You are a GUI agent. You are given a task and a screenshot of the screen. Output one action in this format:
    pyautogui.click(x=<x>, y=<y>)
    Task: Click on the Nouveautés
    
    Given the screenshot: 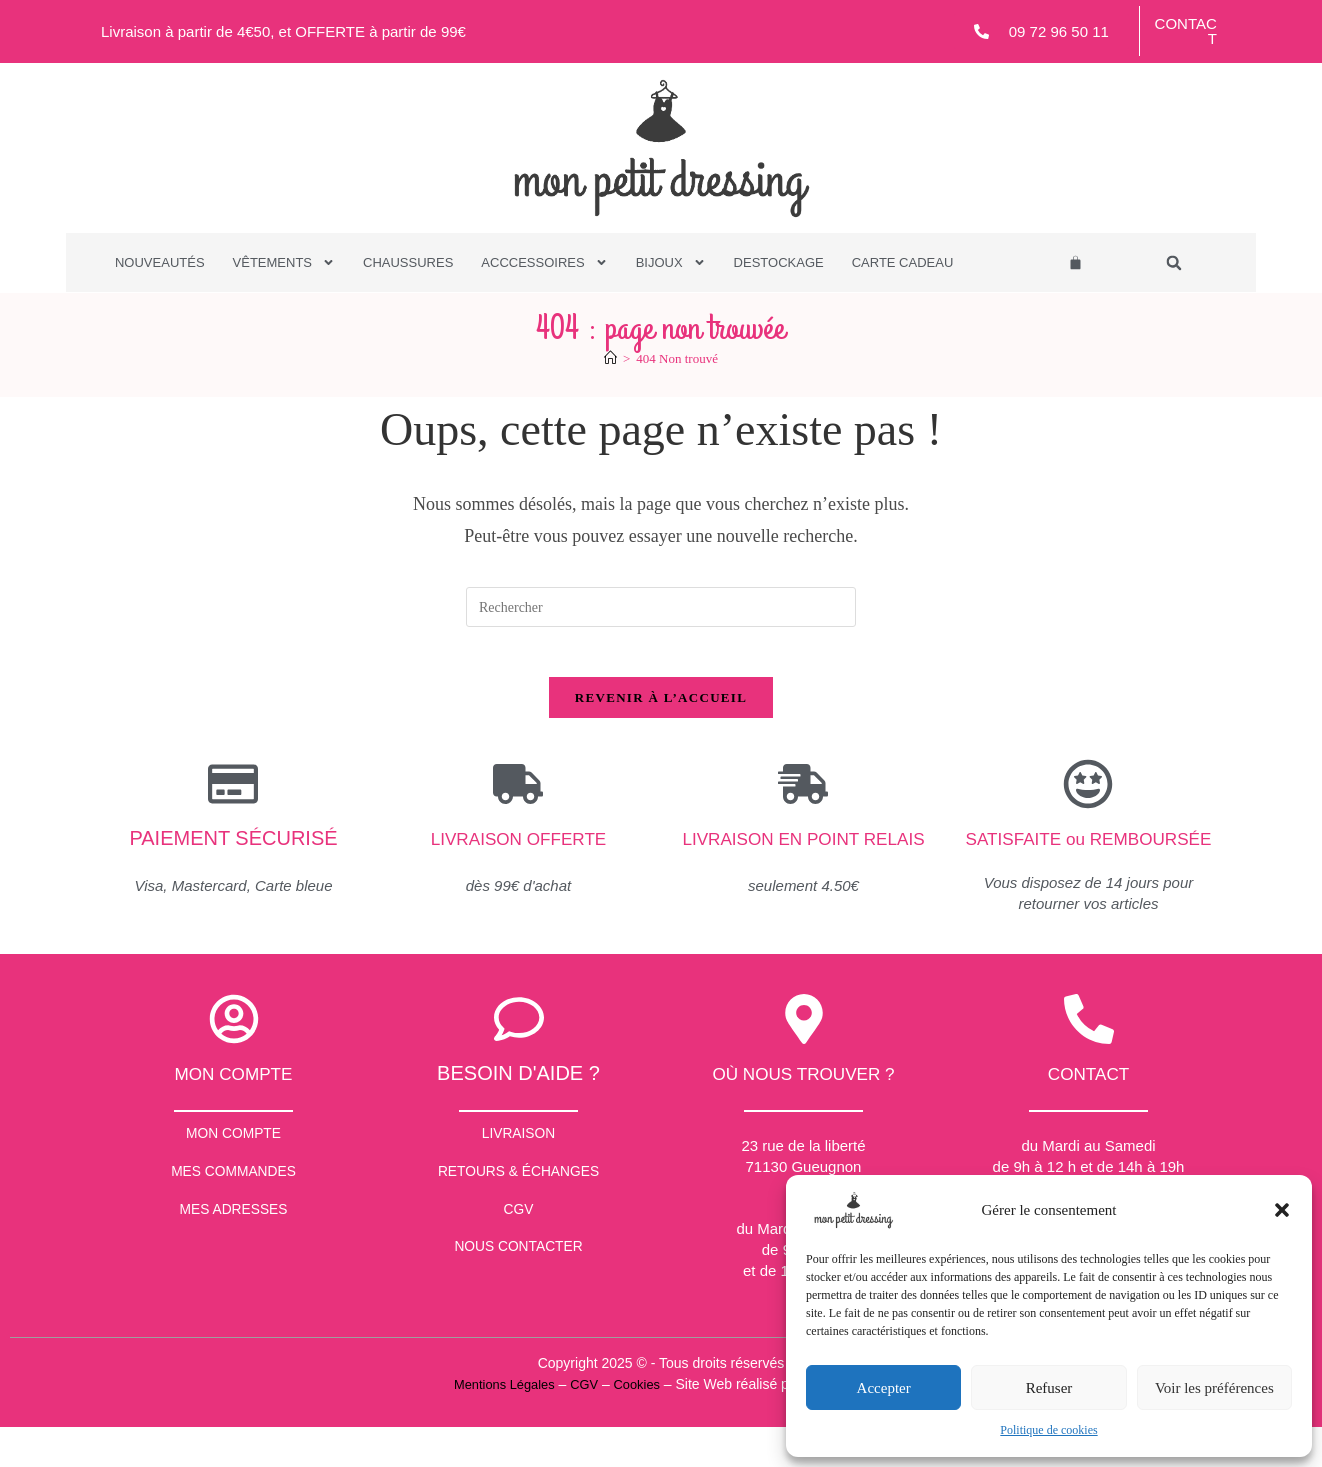 What is the action you would take?
    pyautogui.click(x=160, y=262)
    